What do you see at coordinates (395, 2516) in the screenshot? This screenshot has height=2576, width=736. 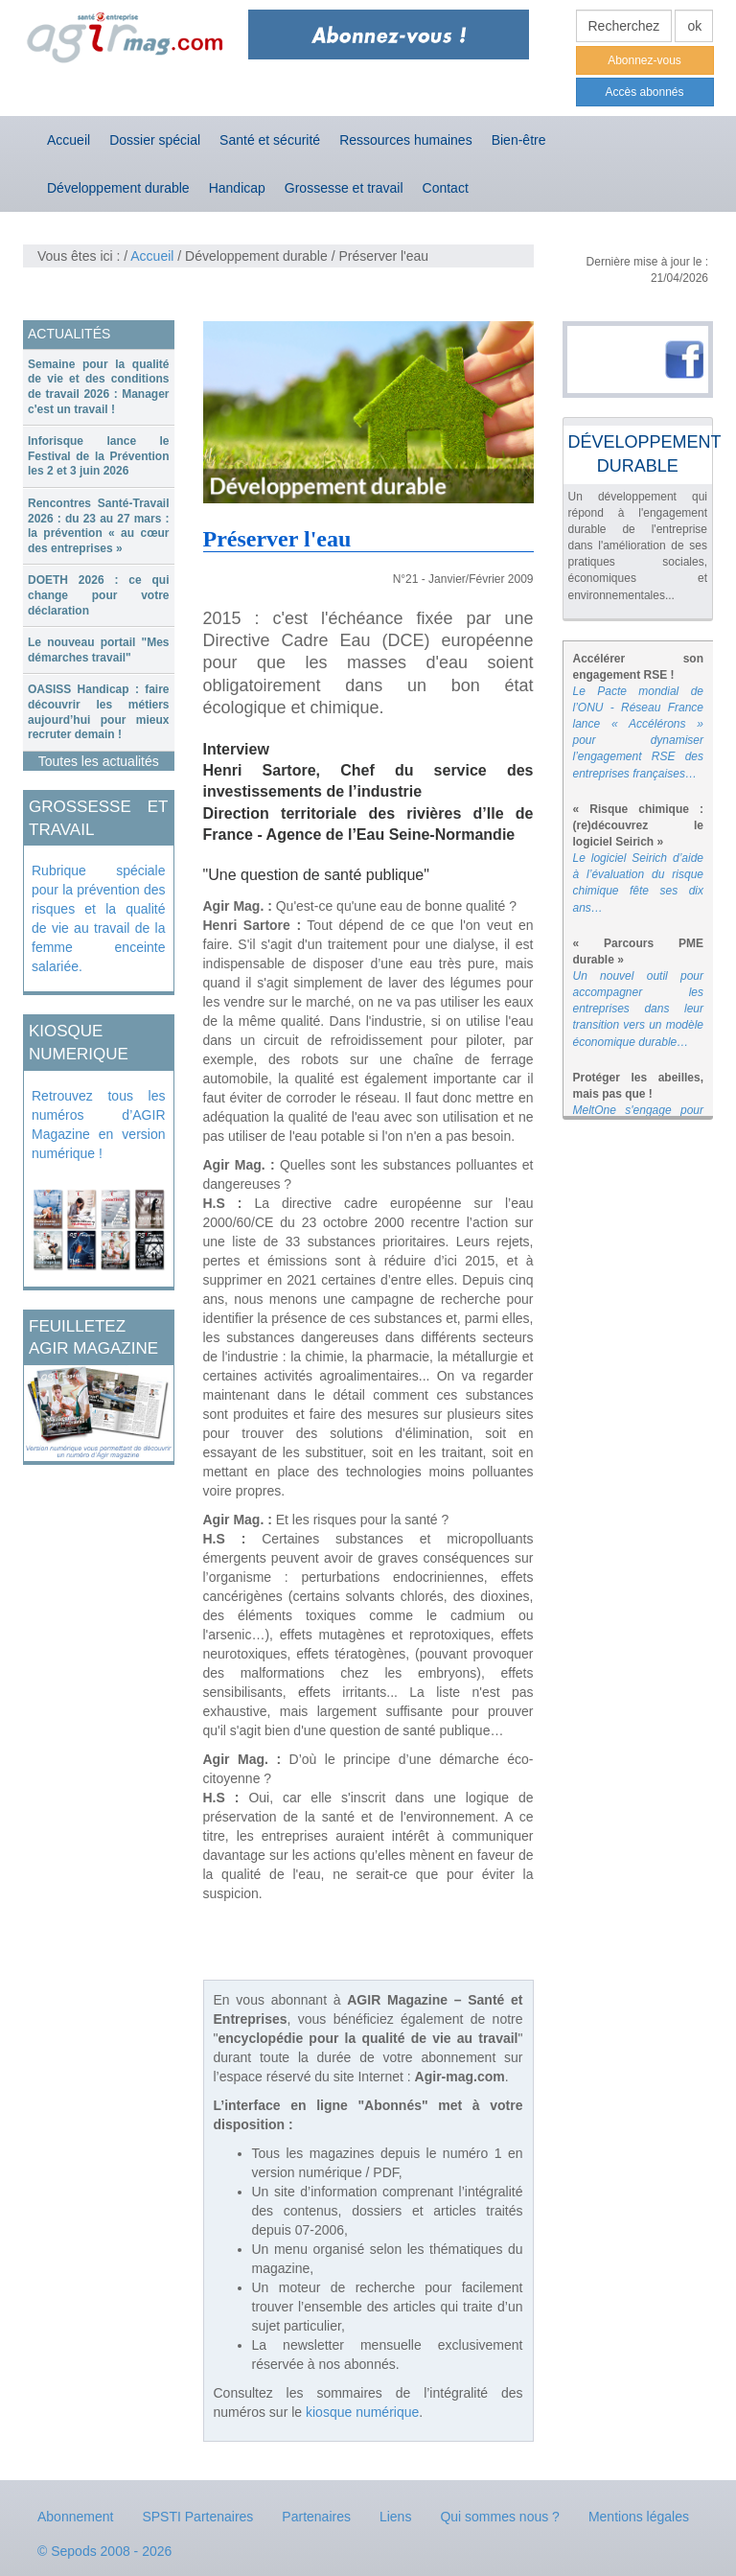 I see `Liens` at bounding box center [395, 2516].